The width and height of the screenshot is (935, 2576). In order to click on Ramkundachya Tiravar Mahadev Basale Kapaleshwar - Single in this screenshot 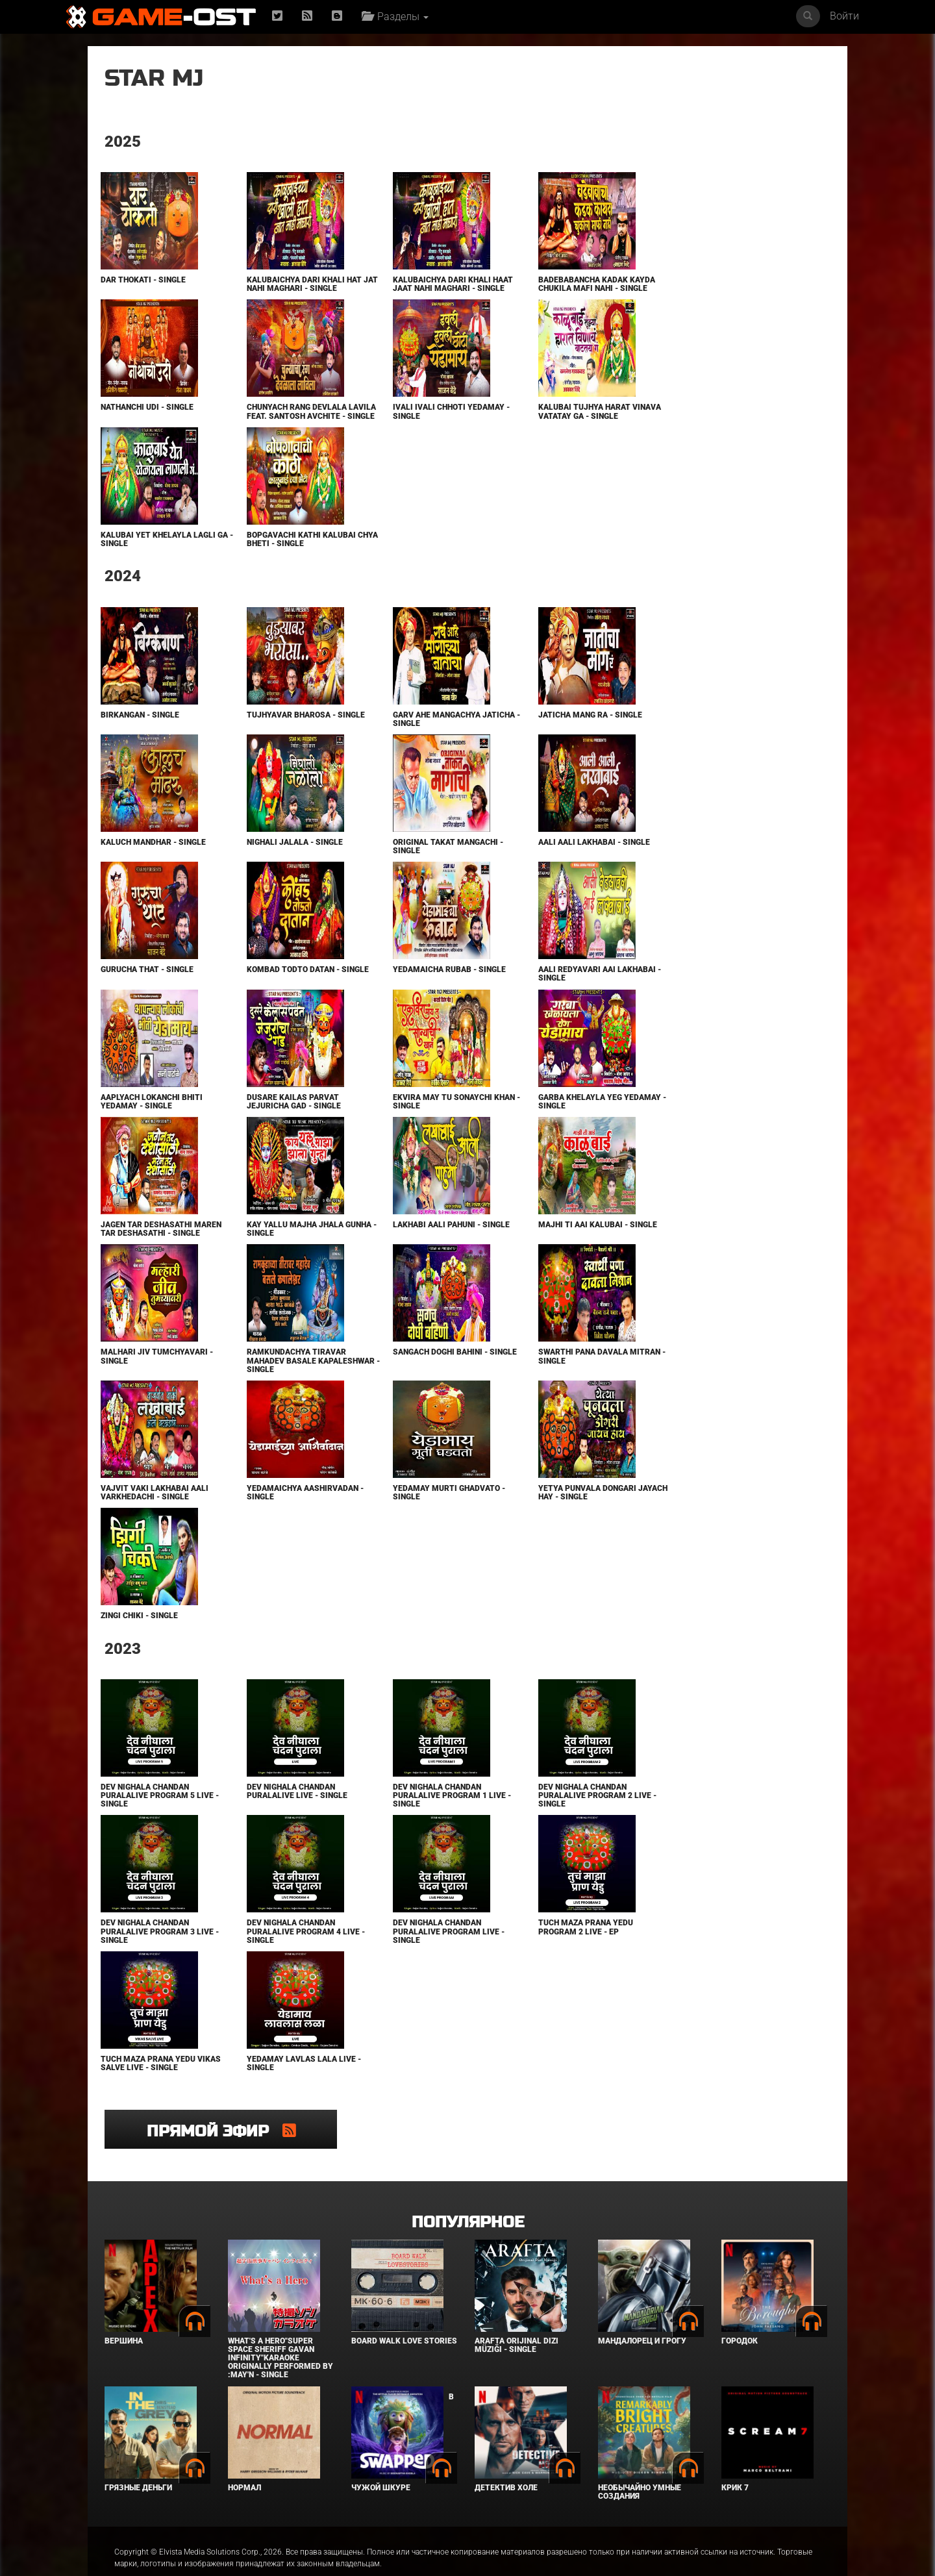, I will do `click(274, 1386)`.